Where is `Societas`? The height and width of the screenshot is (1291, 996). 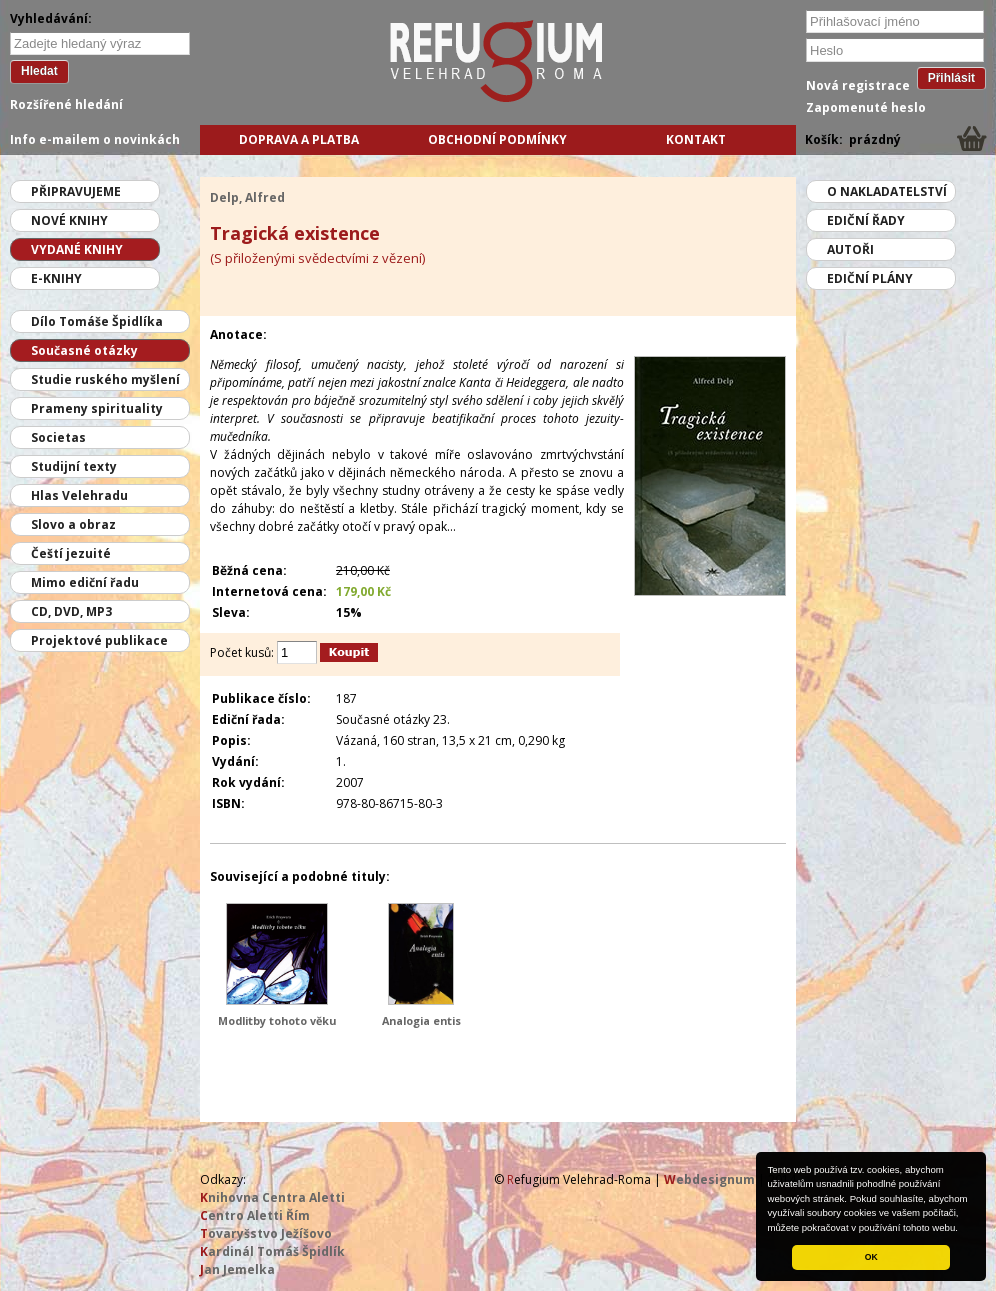 Societas is located at coordinates (58, 437).